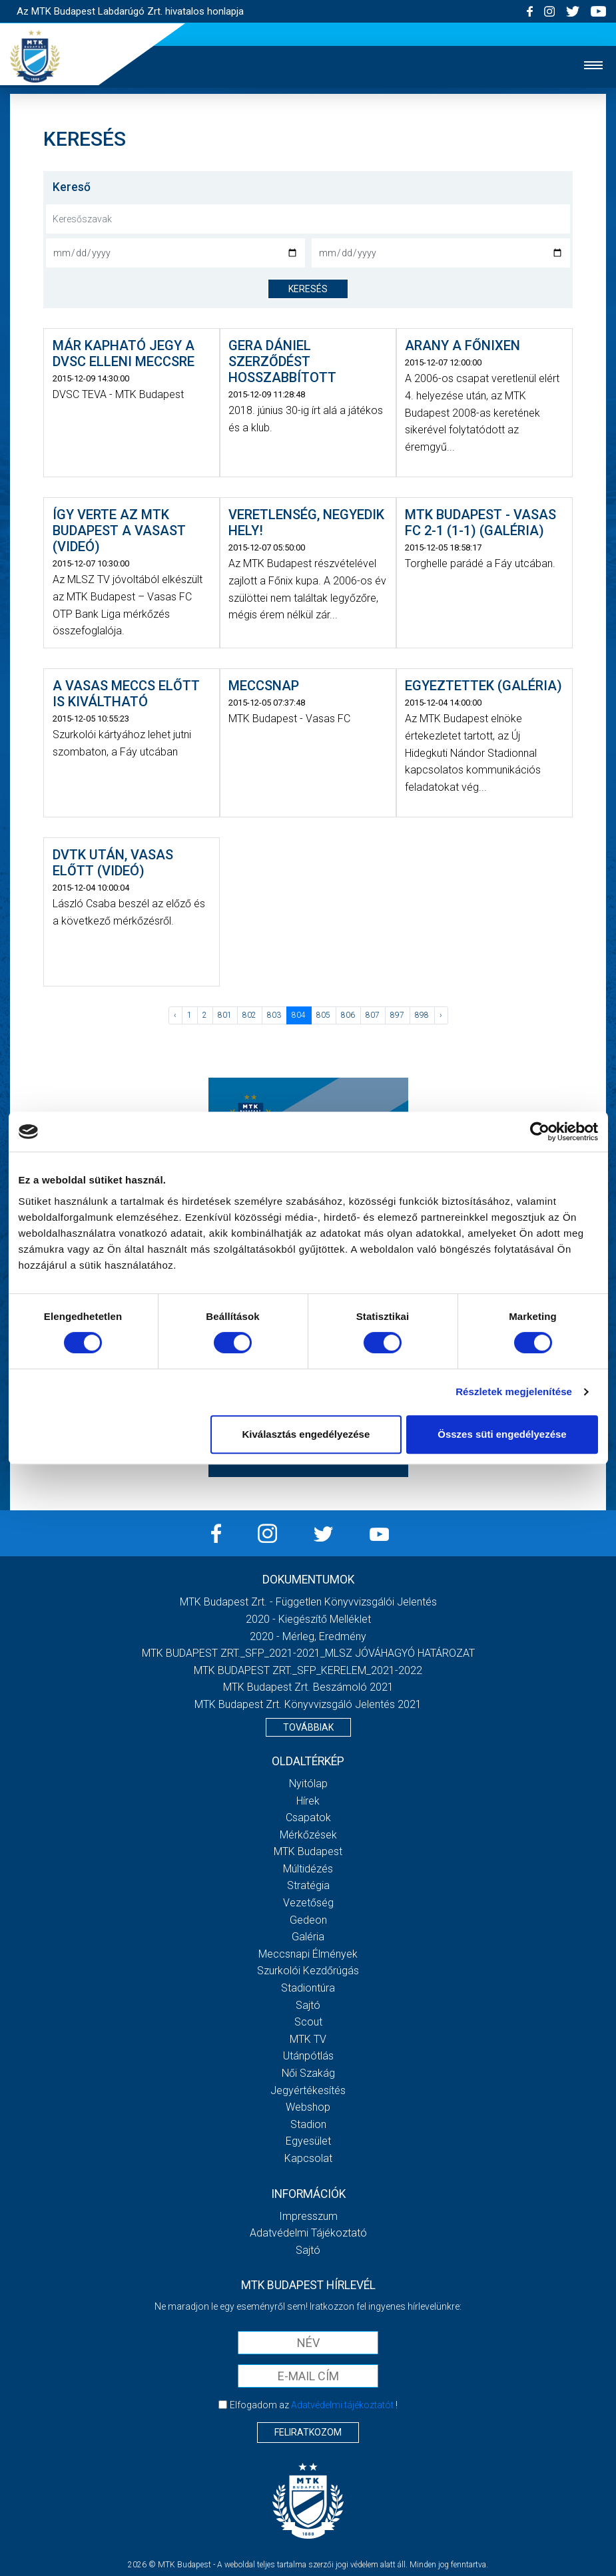 This screenshot has width=616, height=2576. I want to click on Gedeon, so click(308, 1920).